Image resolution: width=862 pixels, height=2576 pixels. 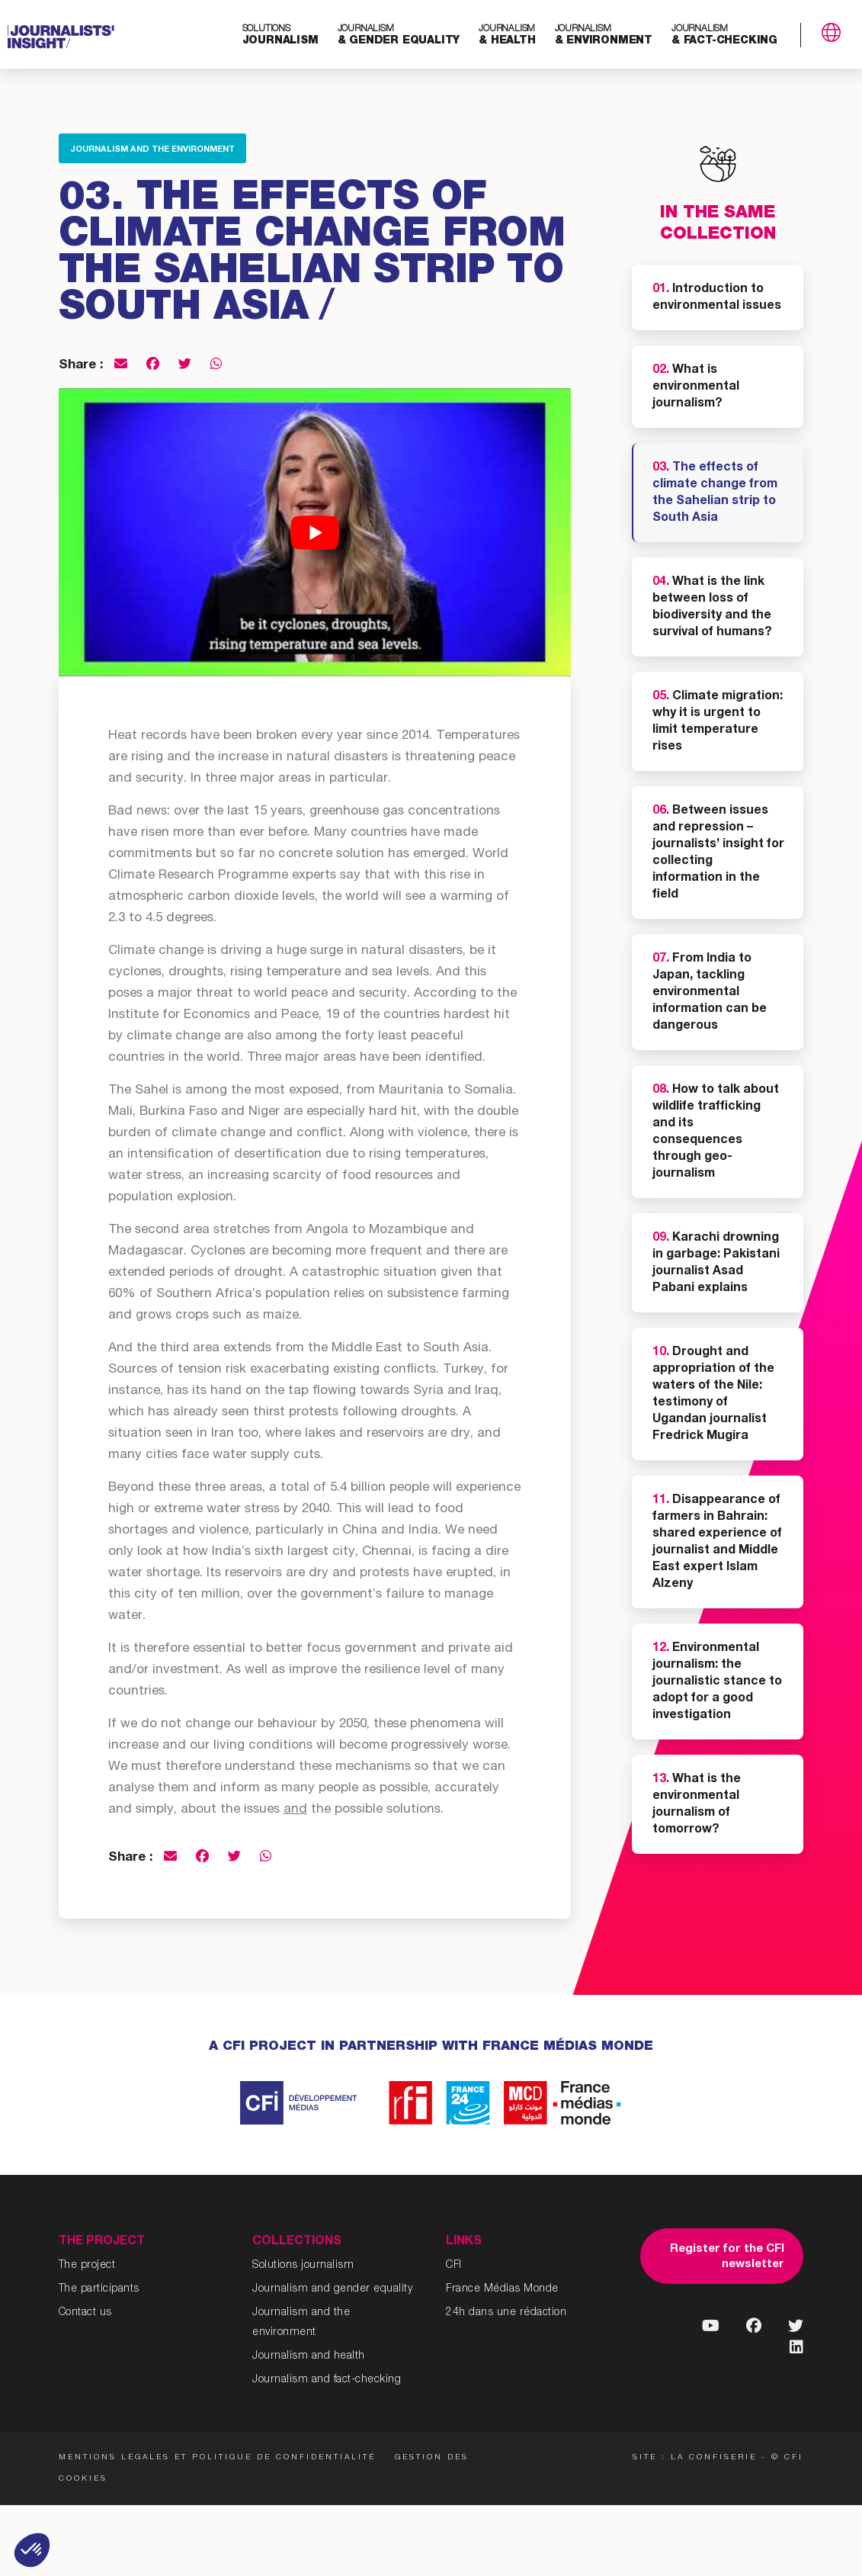 What do you see at coordinates (280, 35) in the screenshot?
I see `journalism` at bounding box center [280, 35].